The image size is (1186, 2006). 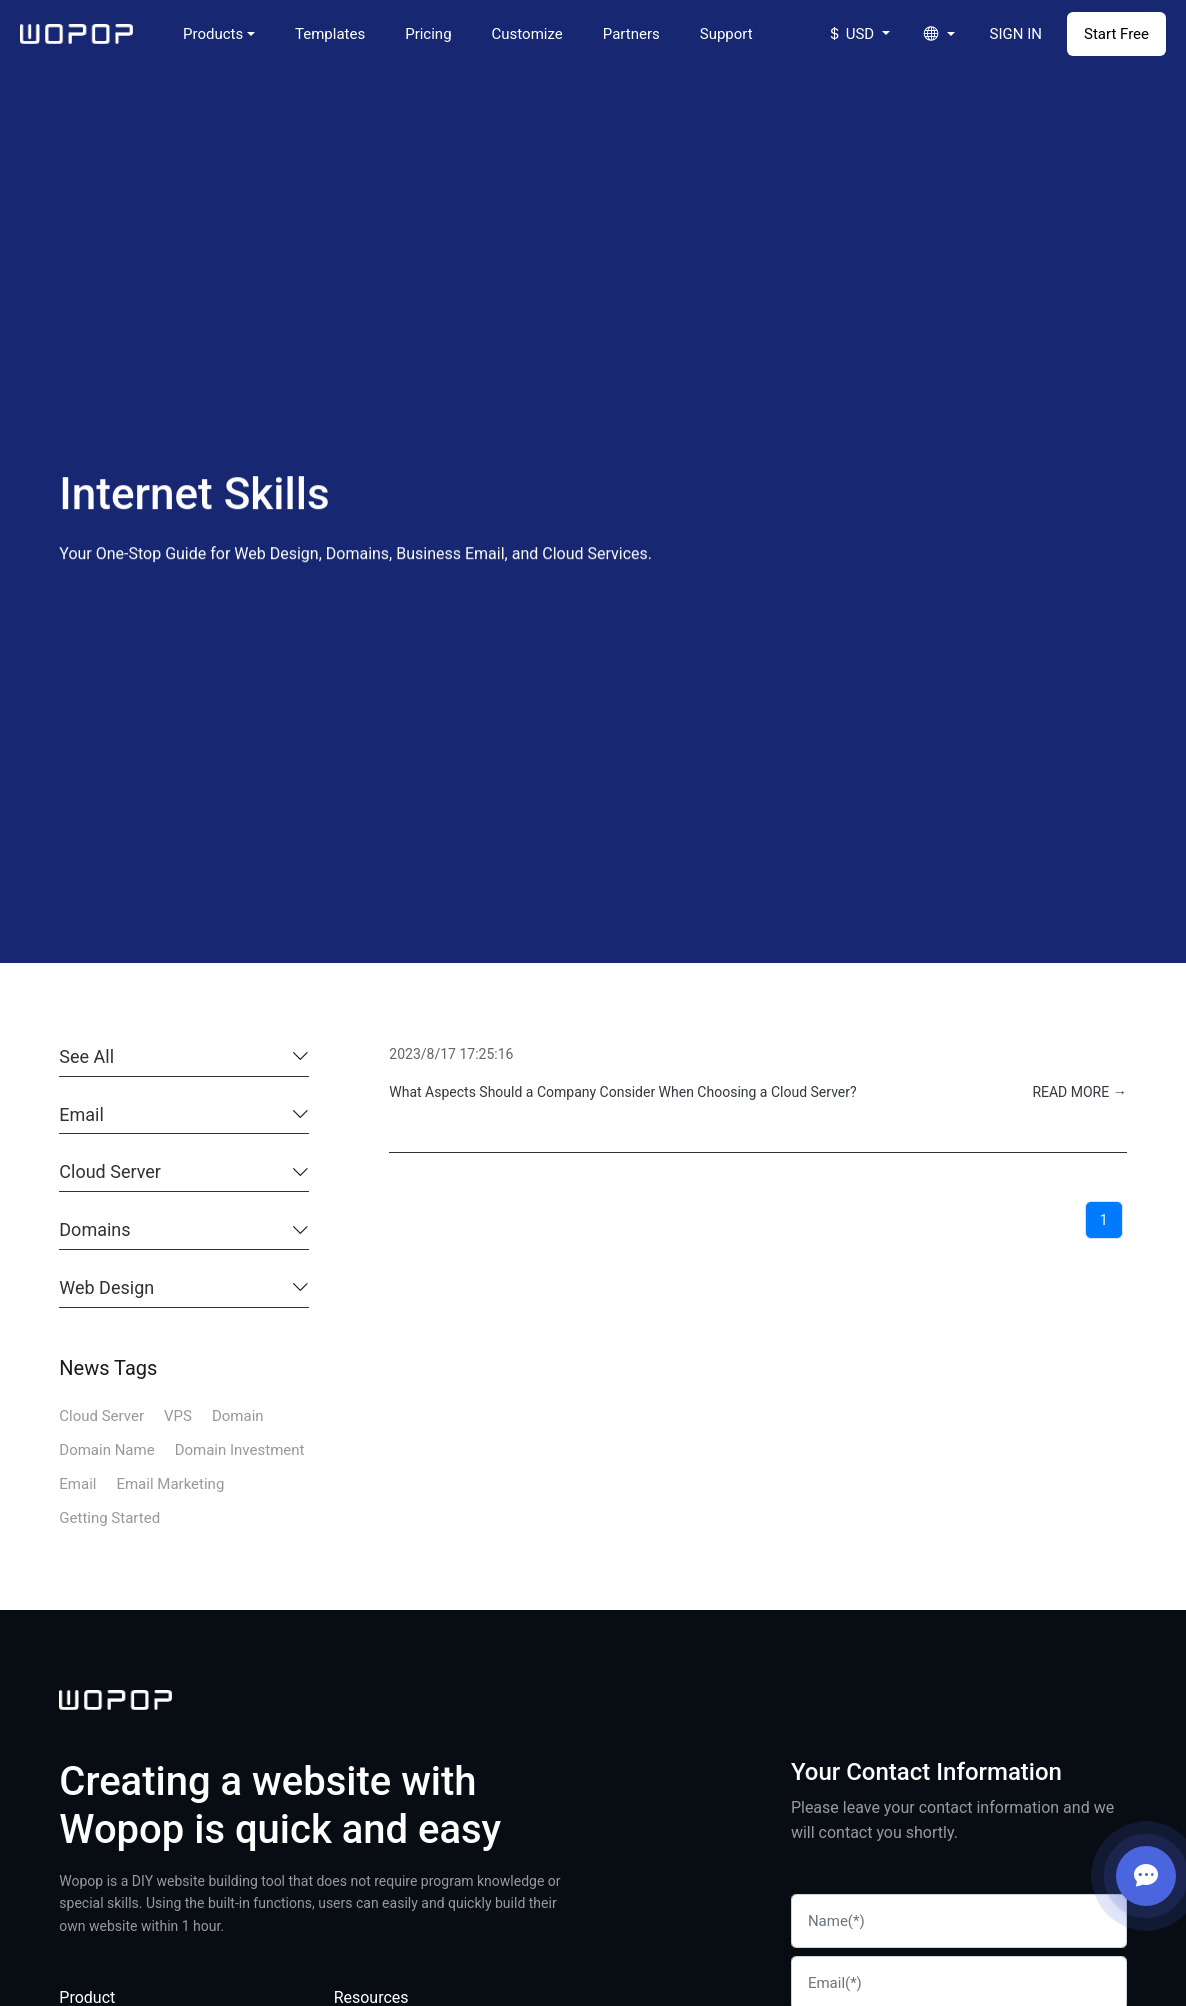 What do you see at coordinates (527, 34) in the screenshot?
I see `Customize` at bounding box center [527, 34].